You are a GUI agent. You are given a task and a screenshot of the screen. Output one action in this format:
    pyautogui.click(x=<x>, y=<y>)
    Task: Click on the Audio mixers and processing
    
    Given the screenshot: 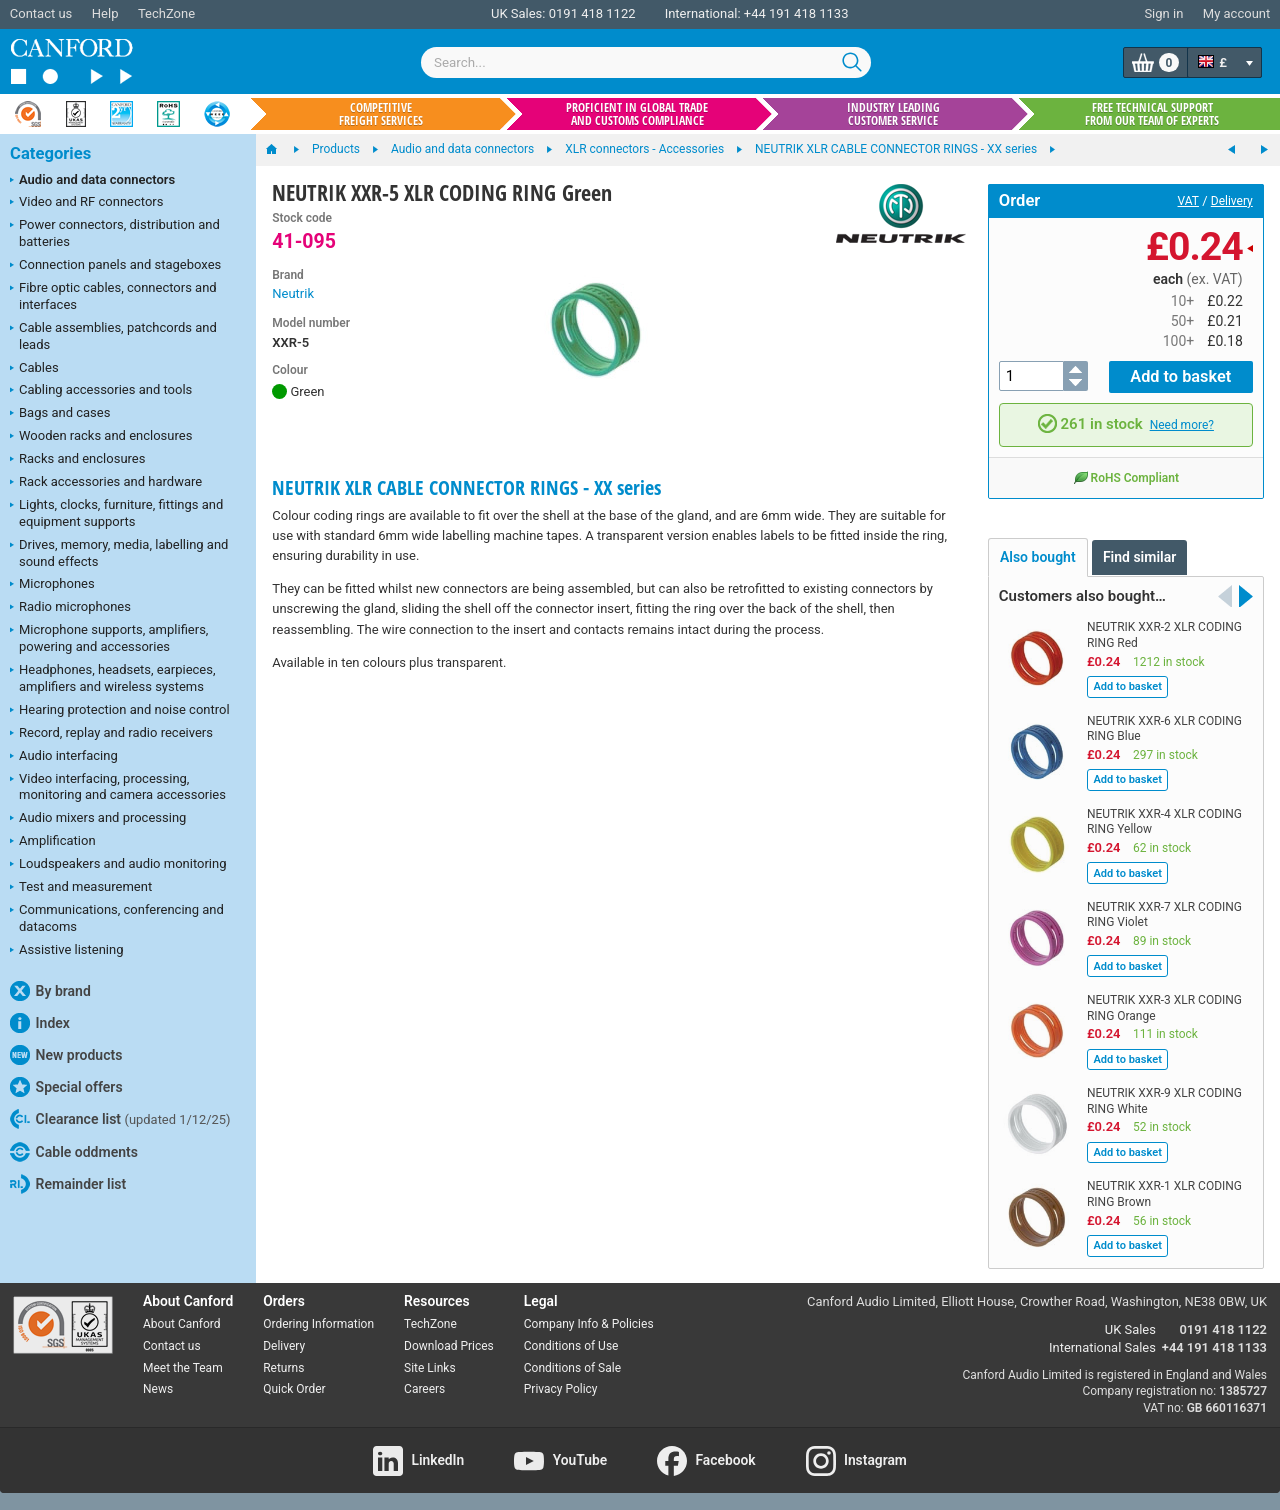 What is the action you would take?
    pyautogui.click(x=98, y=819)
    